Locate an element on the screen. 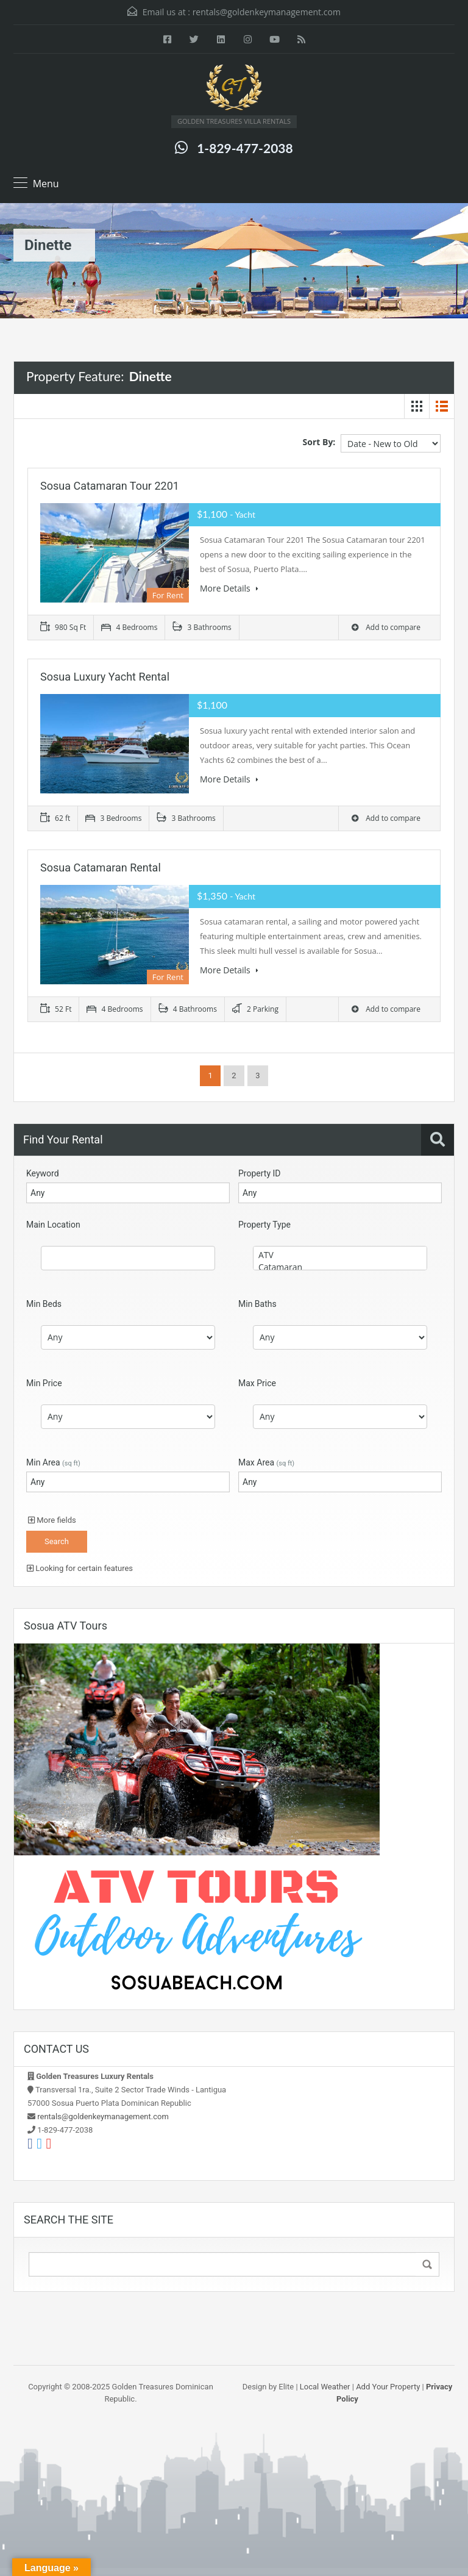  Property Type is located at coordinates (264, 1224).